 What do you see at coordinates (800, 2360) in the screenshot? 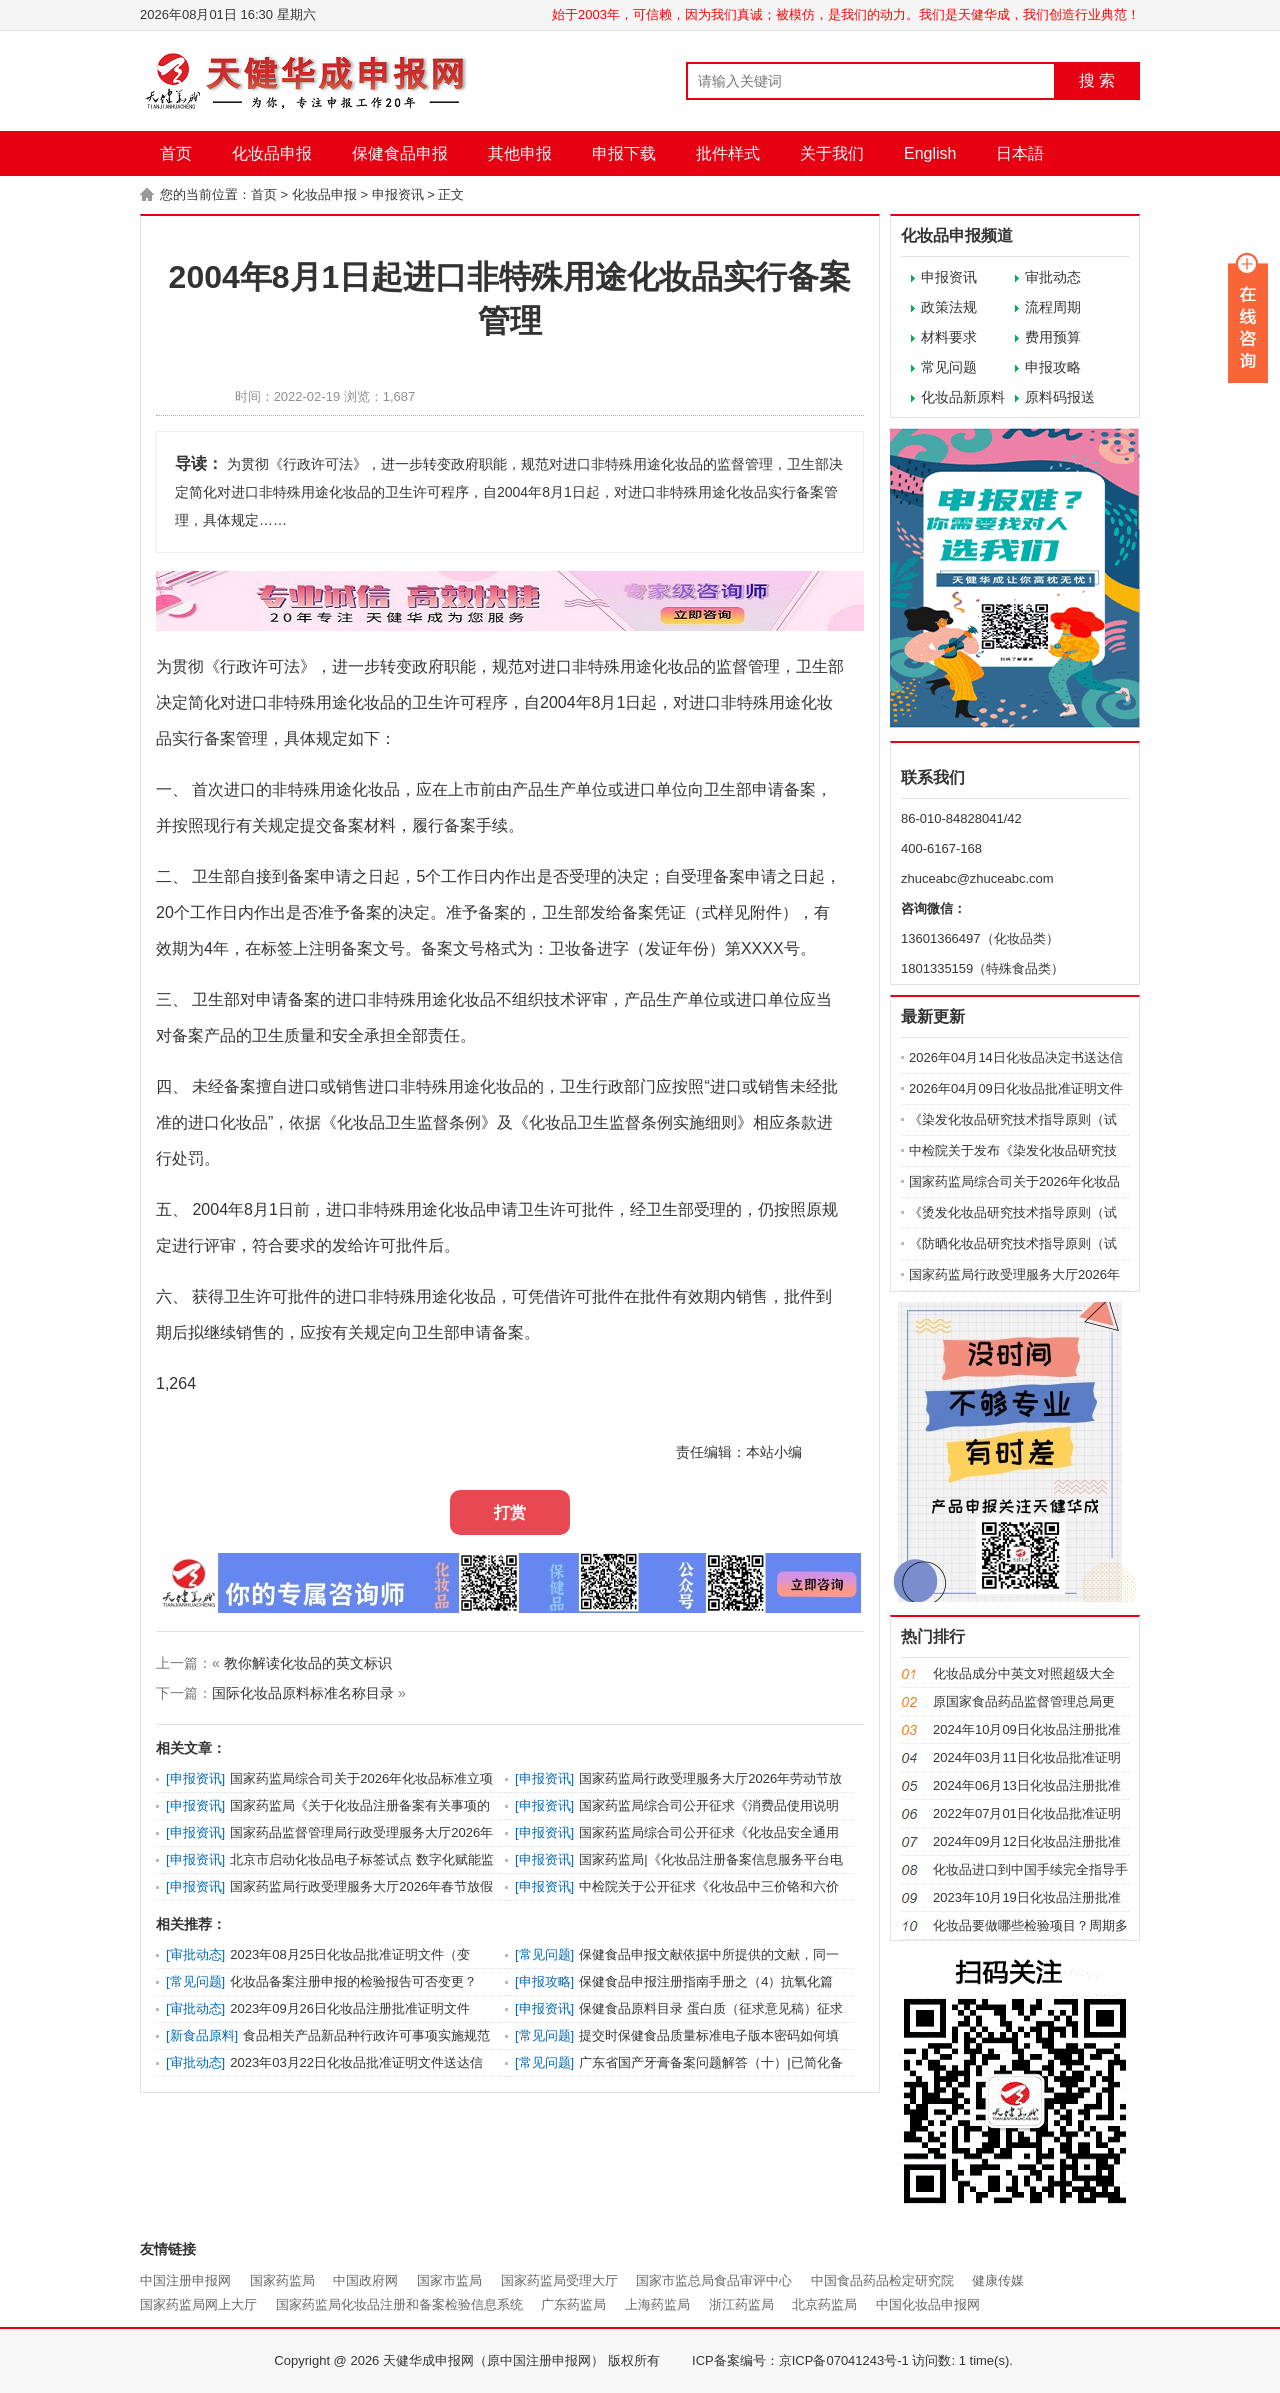
I see `ICP备案编号：京ICP备07041243号-1` at bounding box center [800, 2360].